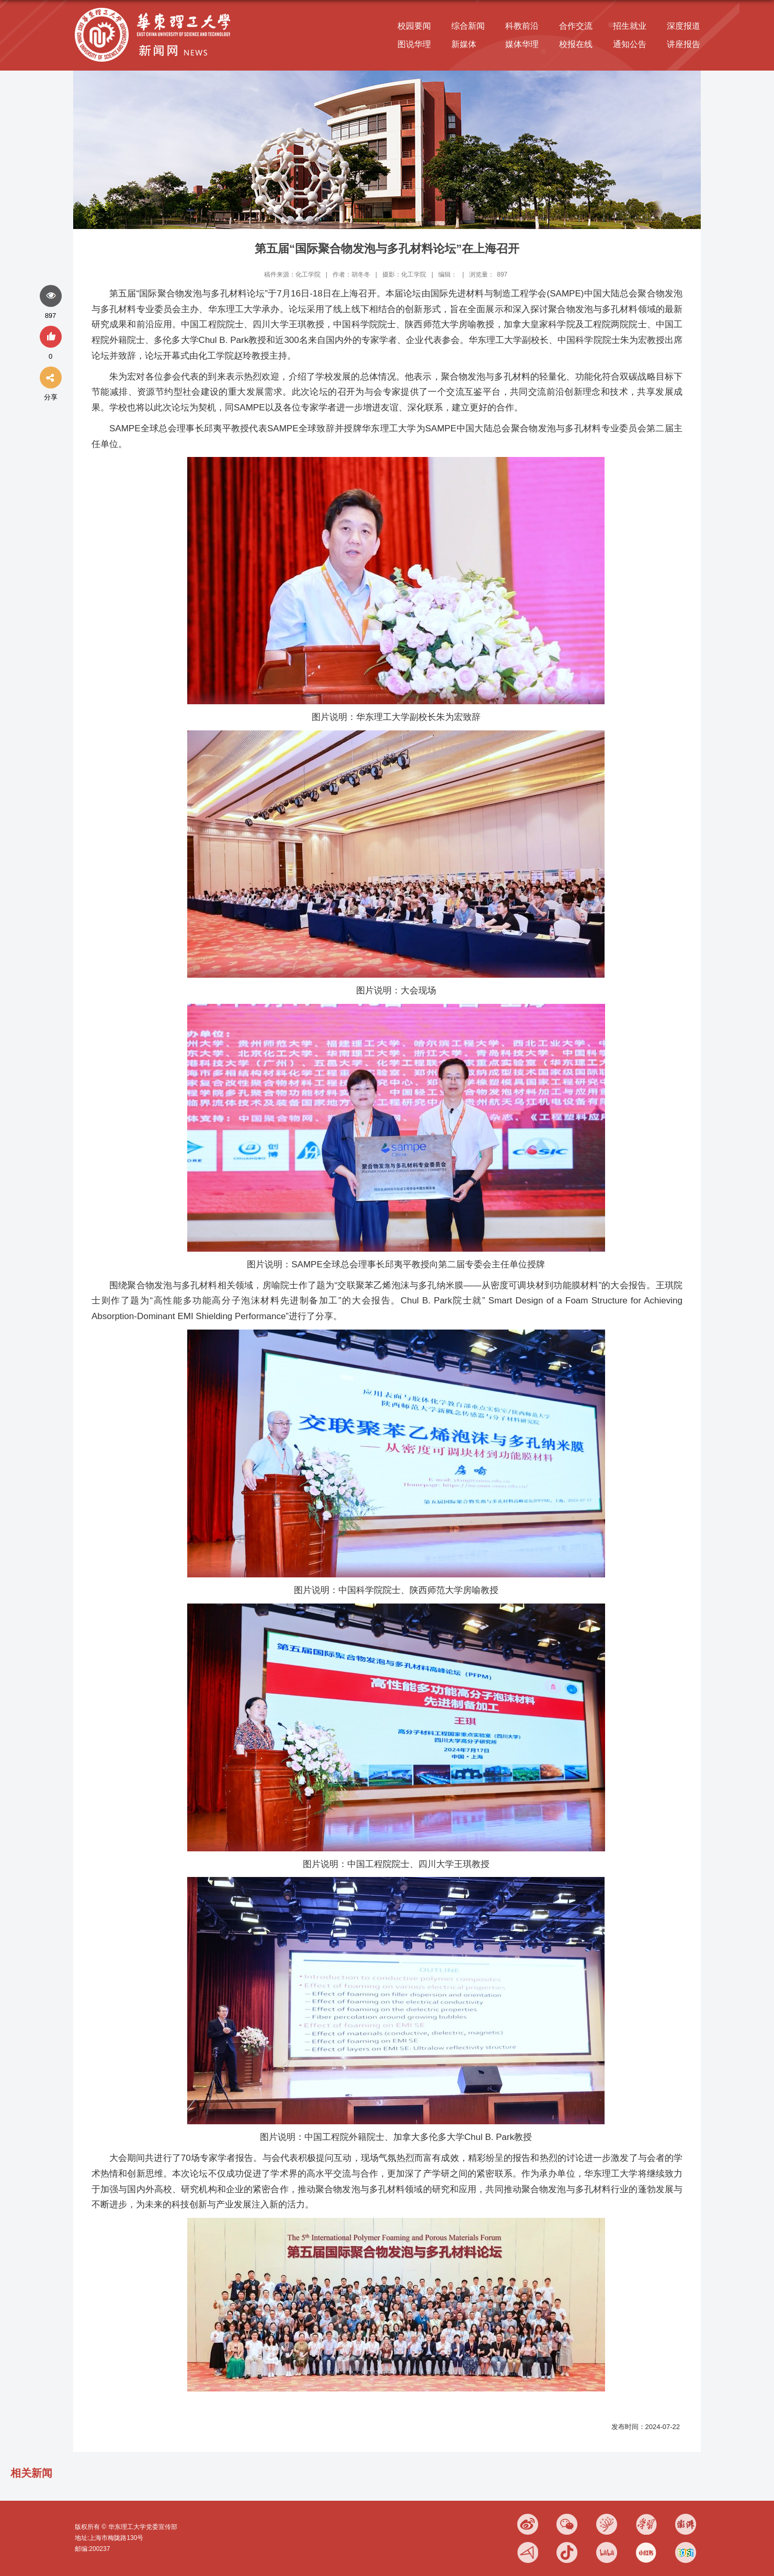 The image size is (774, 2576). What do you see at coordinates (629, 44) in the screenshot?
I see `通知公告` at bounding box center [629, 44].